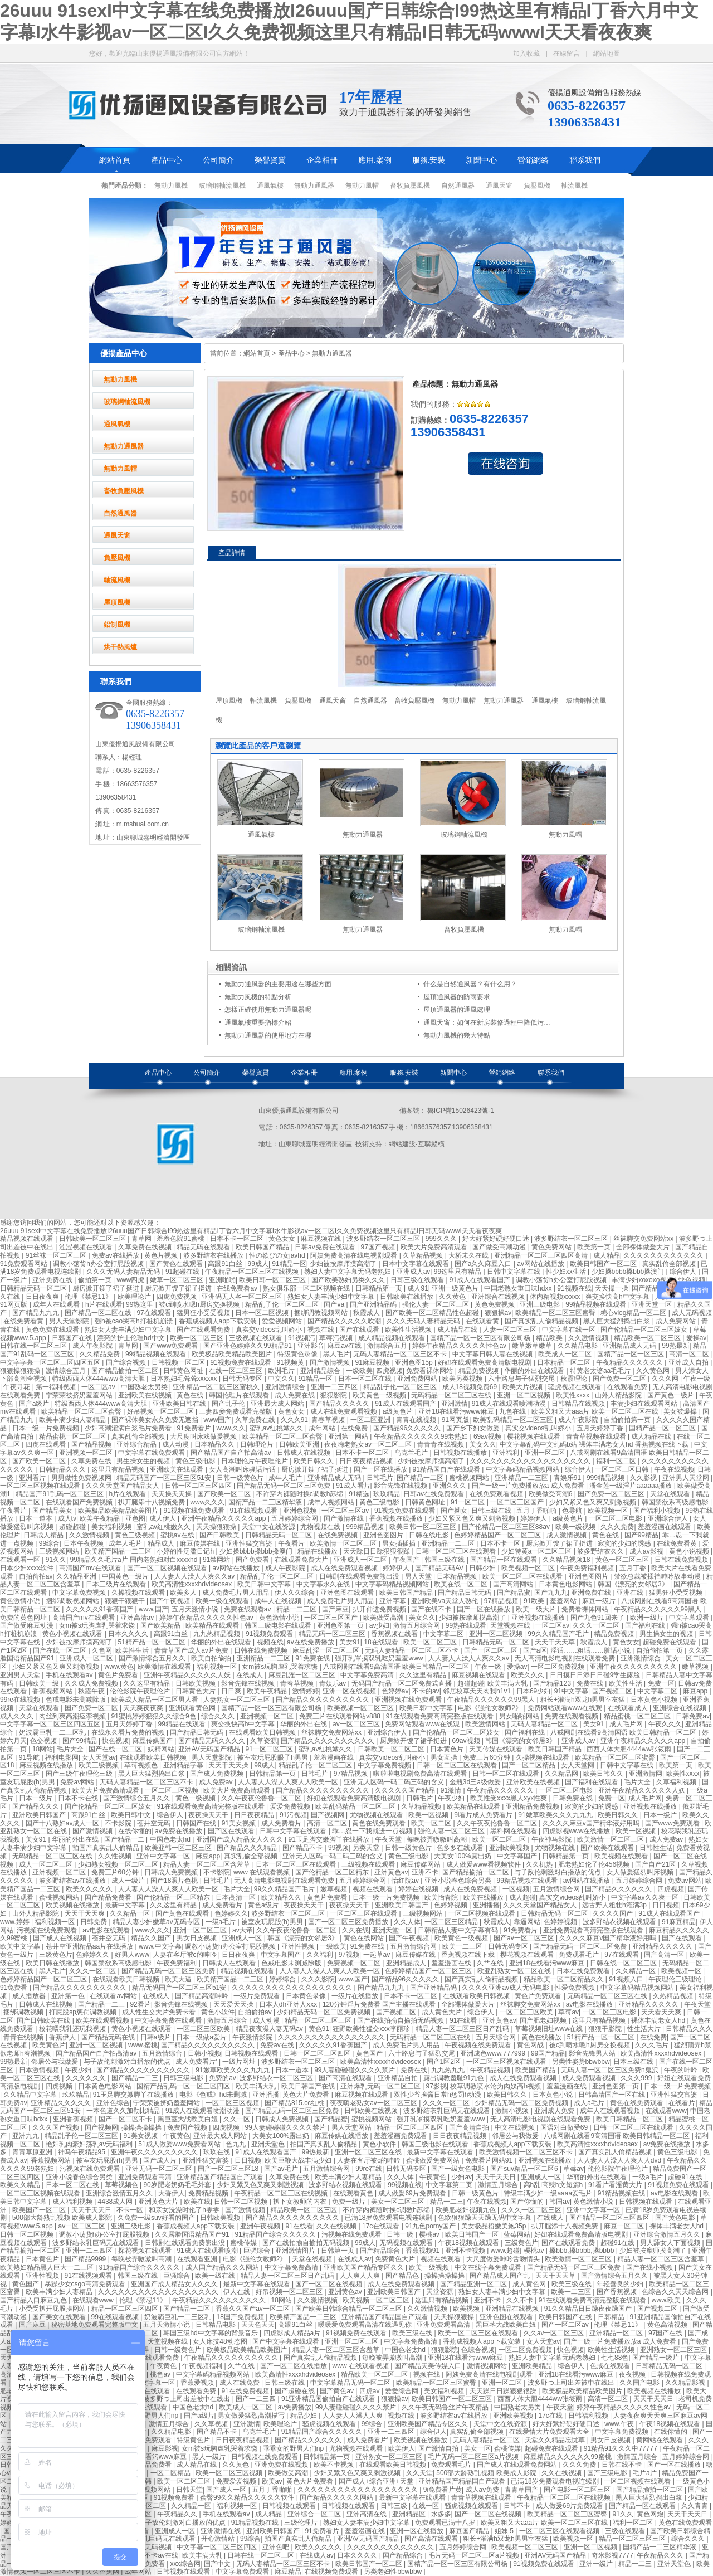  What do you see at coordinates (409, 2514) in the screenshot?
I see `亚洲精品区` at bounding box center [409, 2514].